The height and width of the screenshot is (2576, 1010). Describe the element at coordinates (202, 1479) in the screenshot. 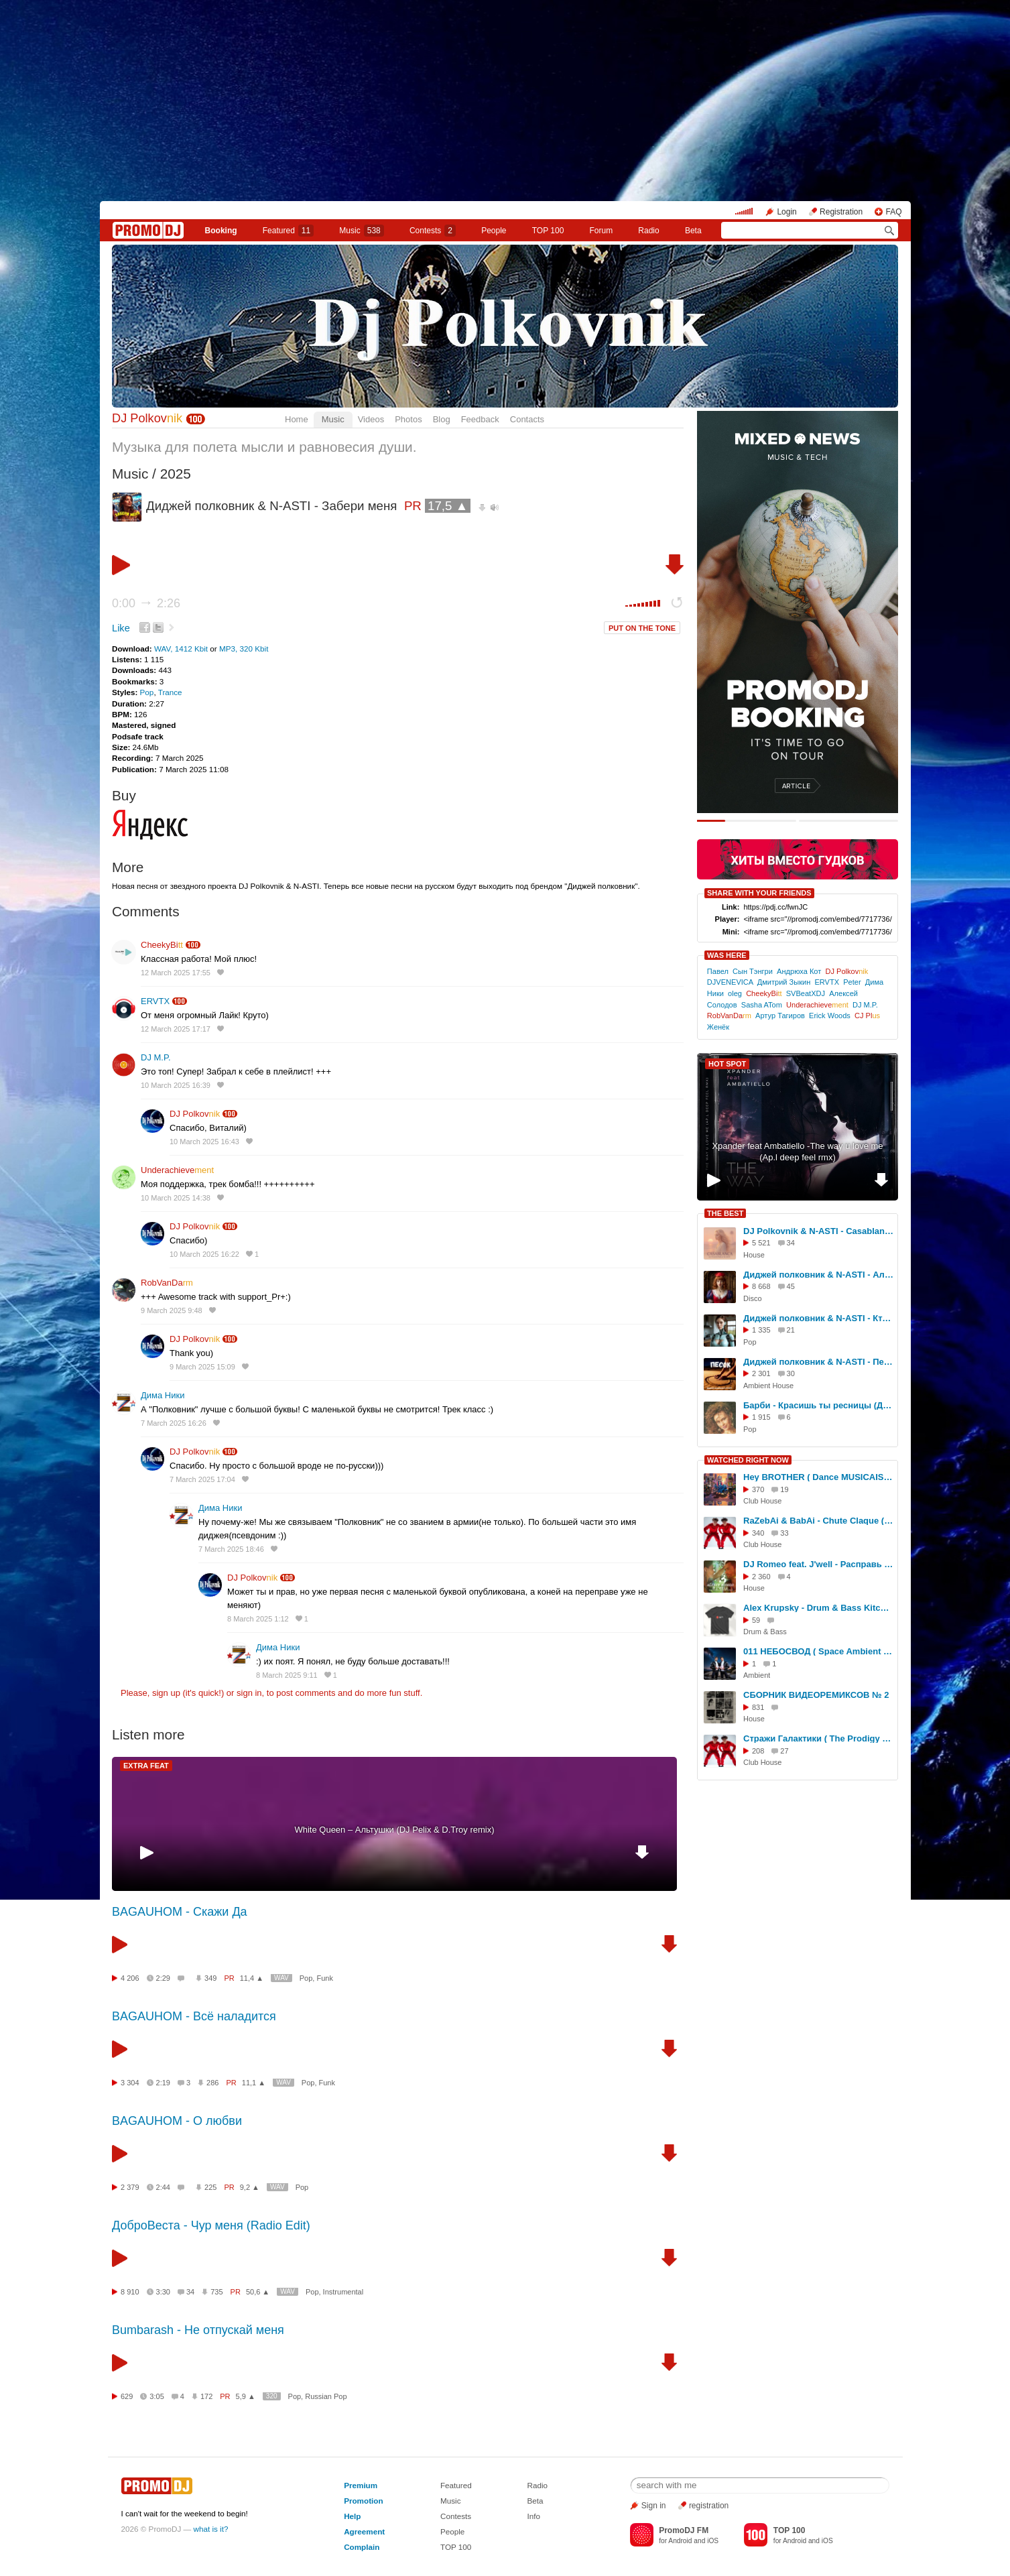

I see `7 March 2025 17:04` at that location.